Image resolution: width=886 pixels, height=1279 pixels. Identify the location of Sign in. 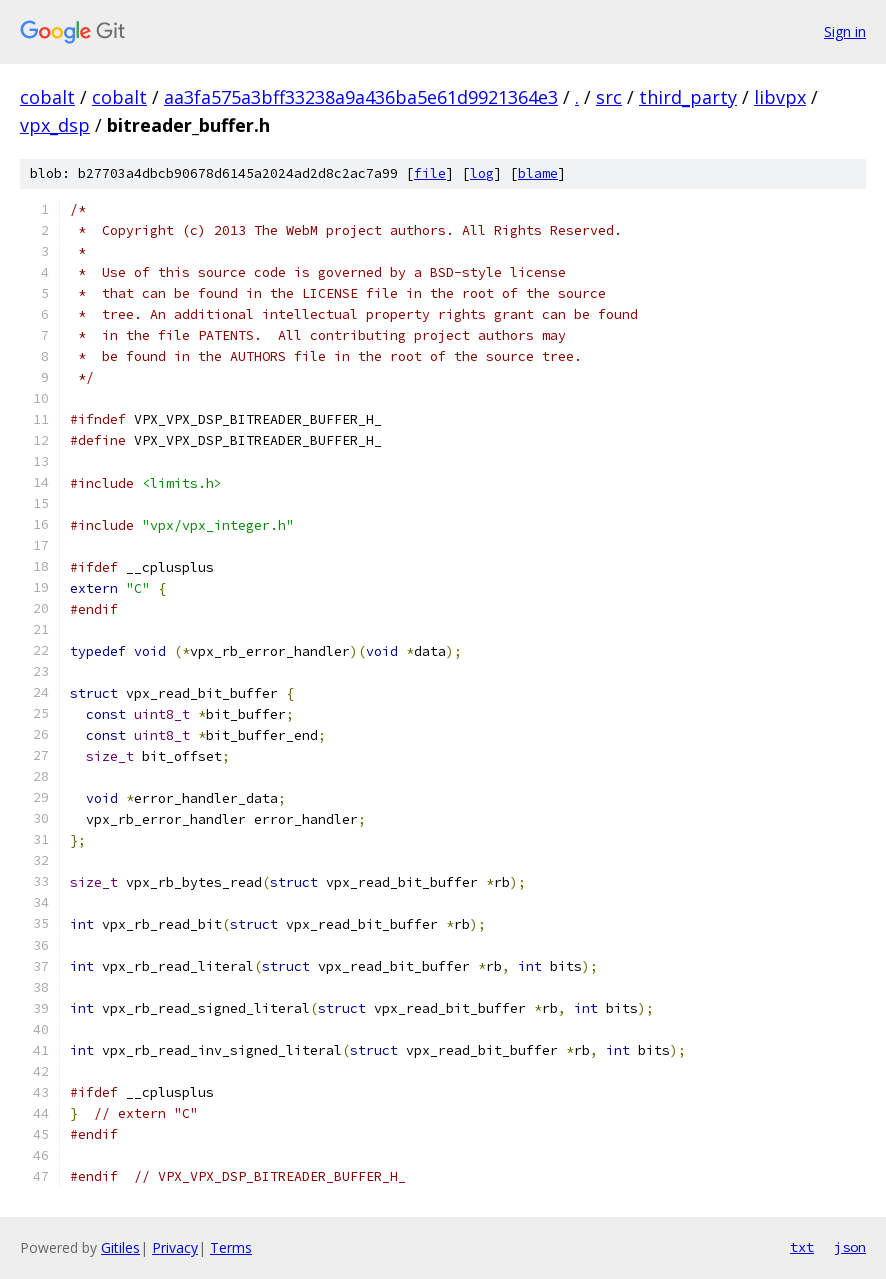
(845, 31).